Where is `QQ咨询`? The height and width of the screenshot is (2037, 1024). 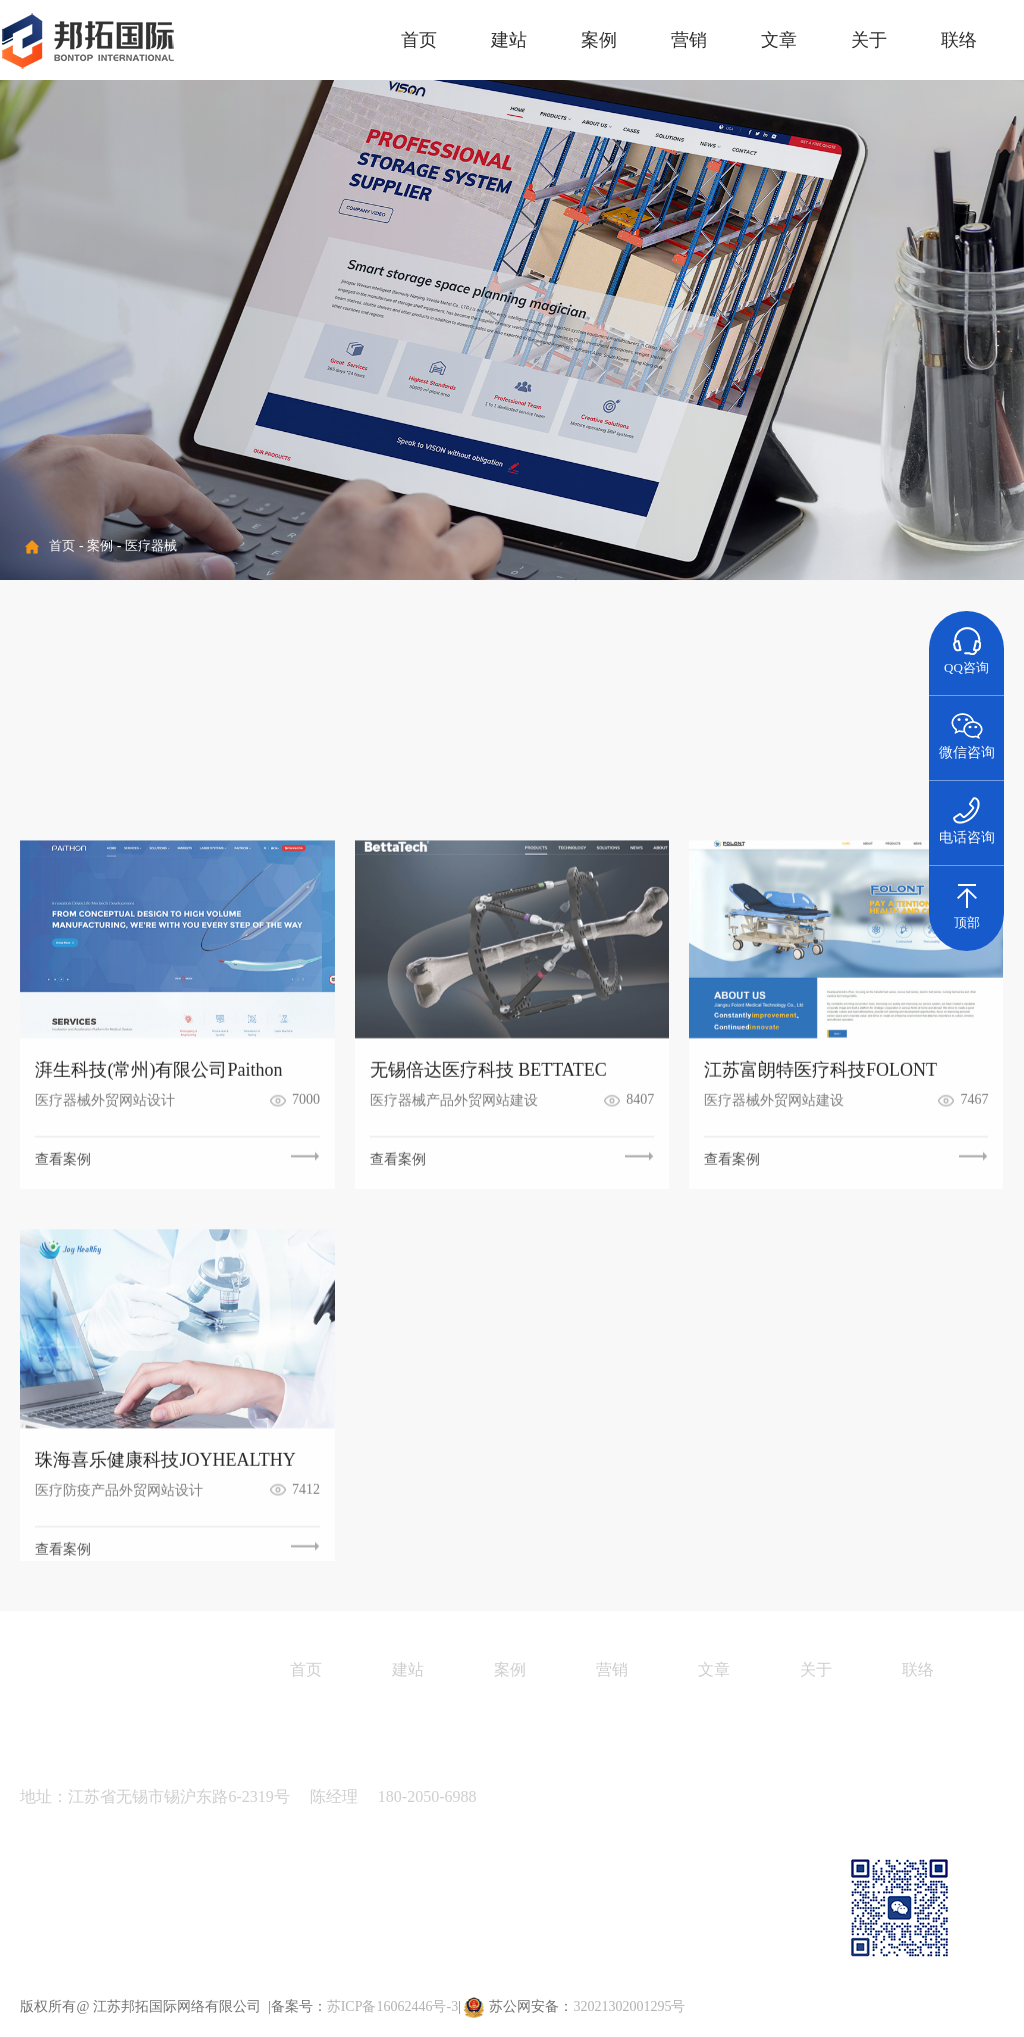
QQ咨询 is located at coordinates (966, 643).